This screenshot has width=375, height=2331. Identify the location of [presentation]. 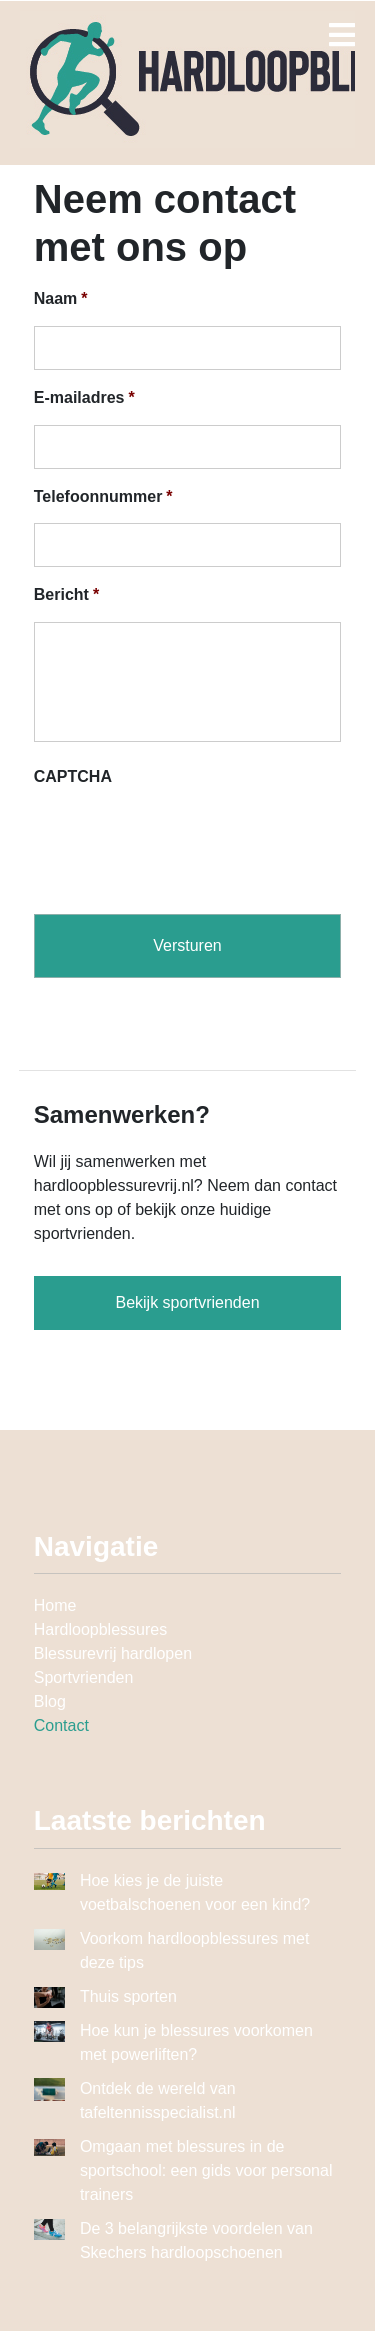
(186, 843).